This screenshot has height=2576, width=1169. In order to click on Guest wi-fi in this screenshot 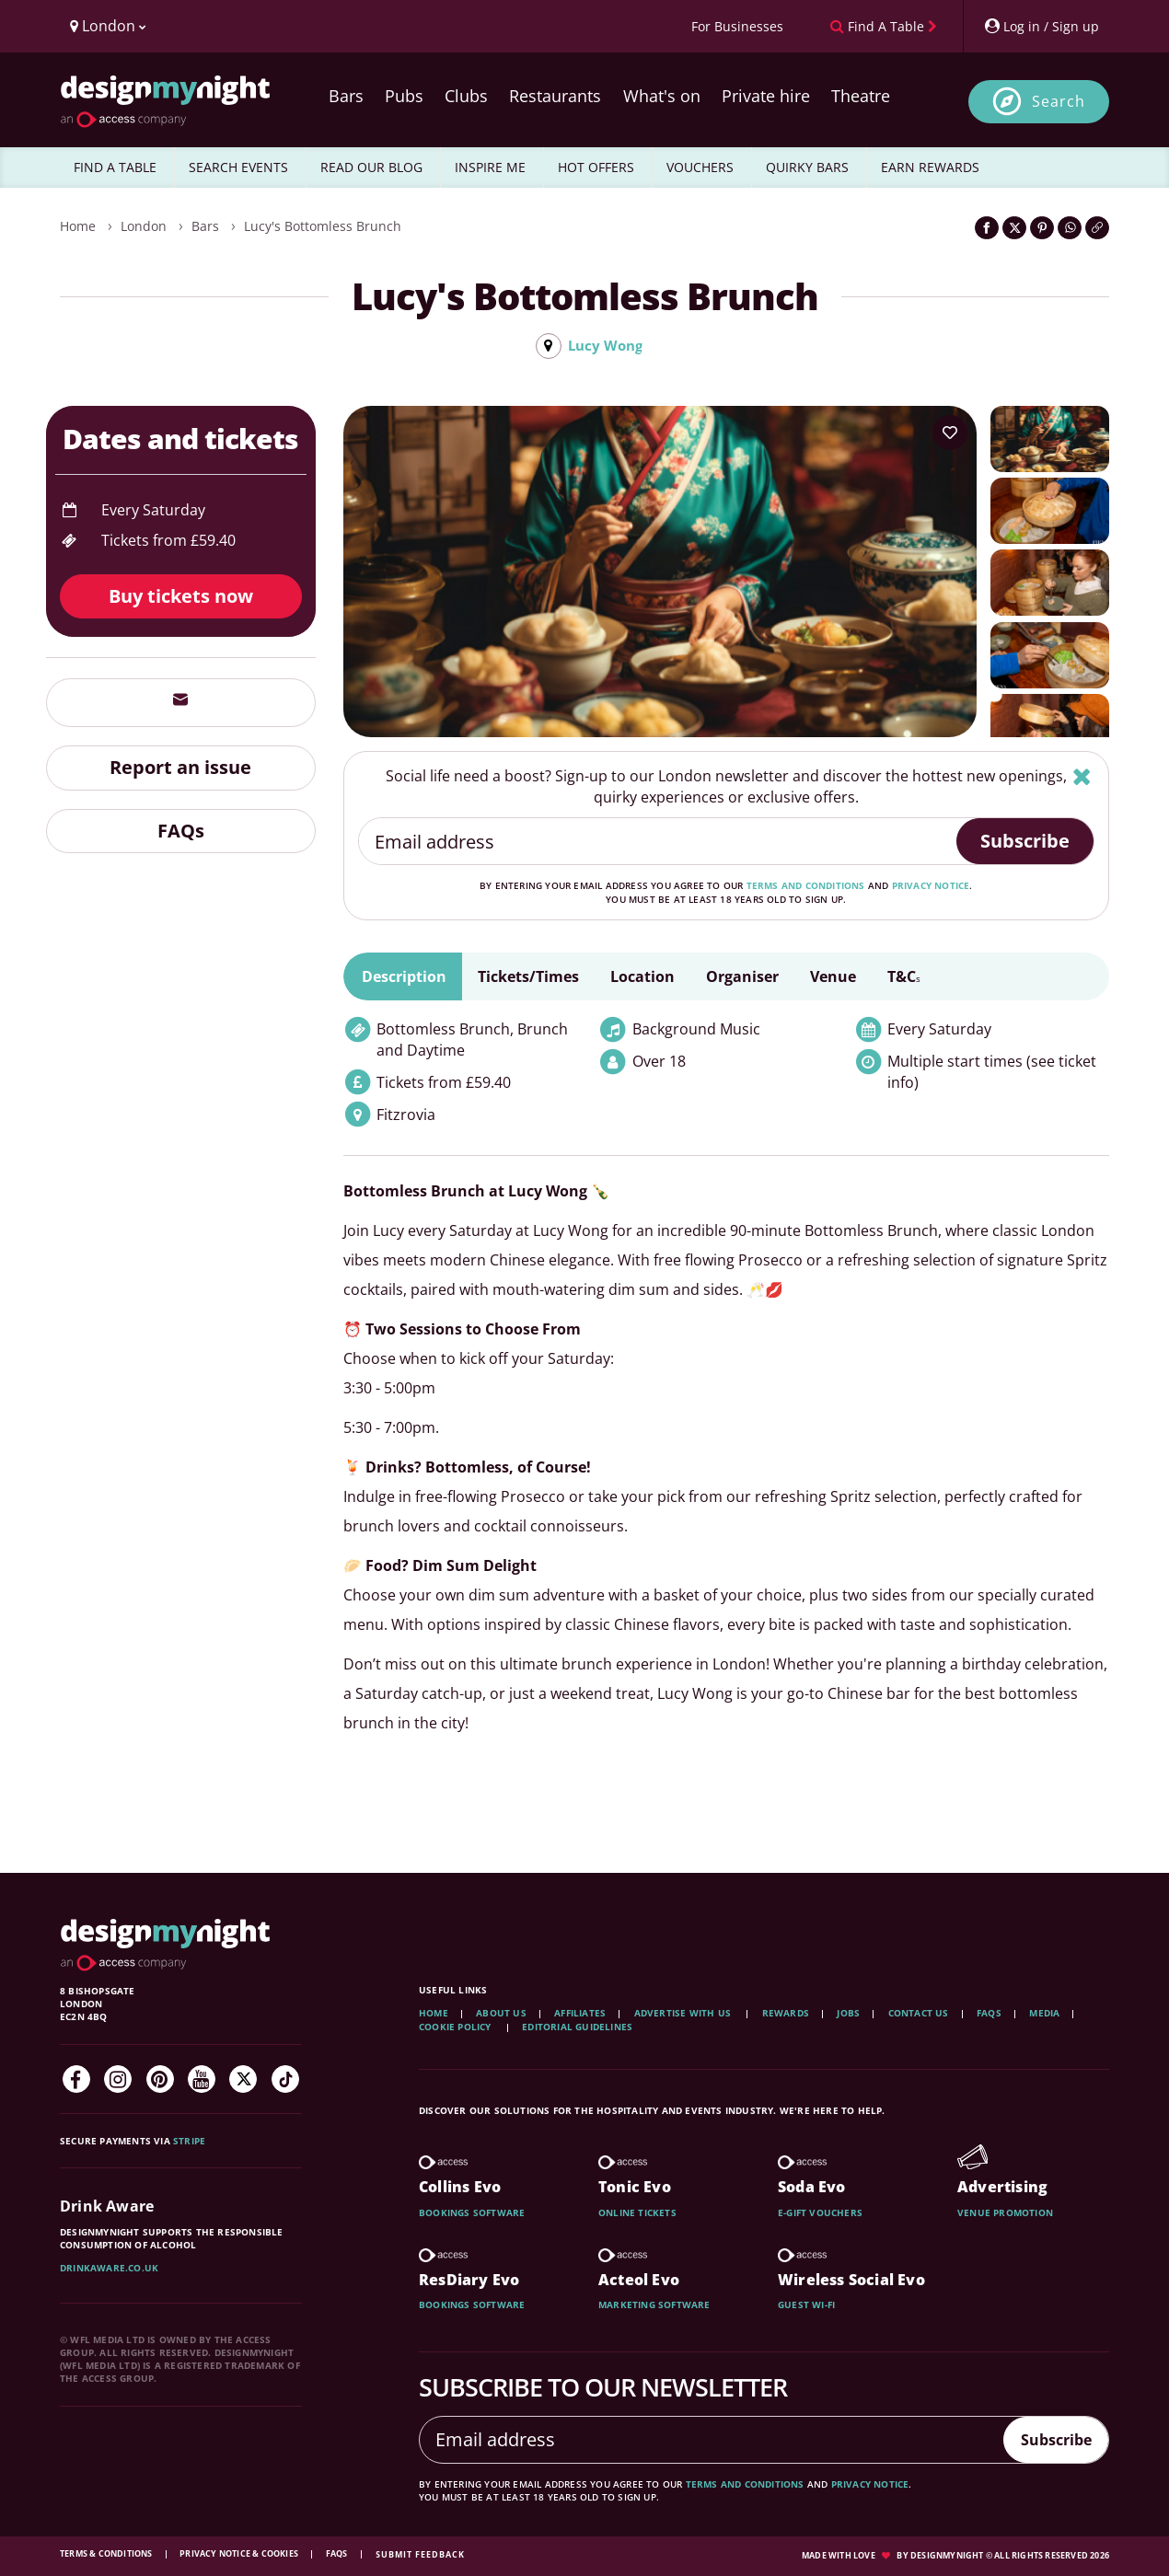, I will do `click(806, 2305)`.